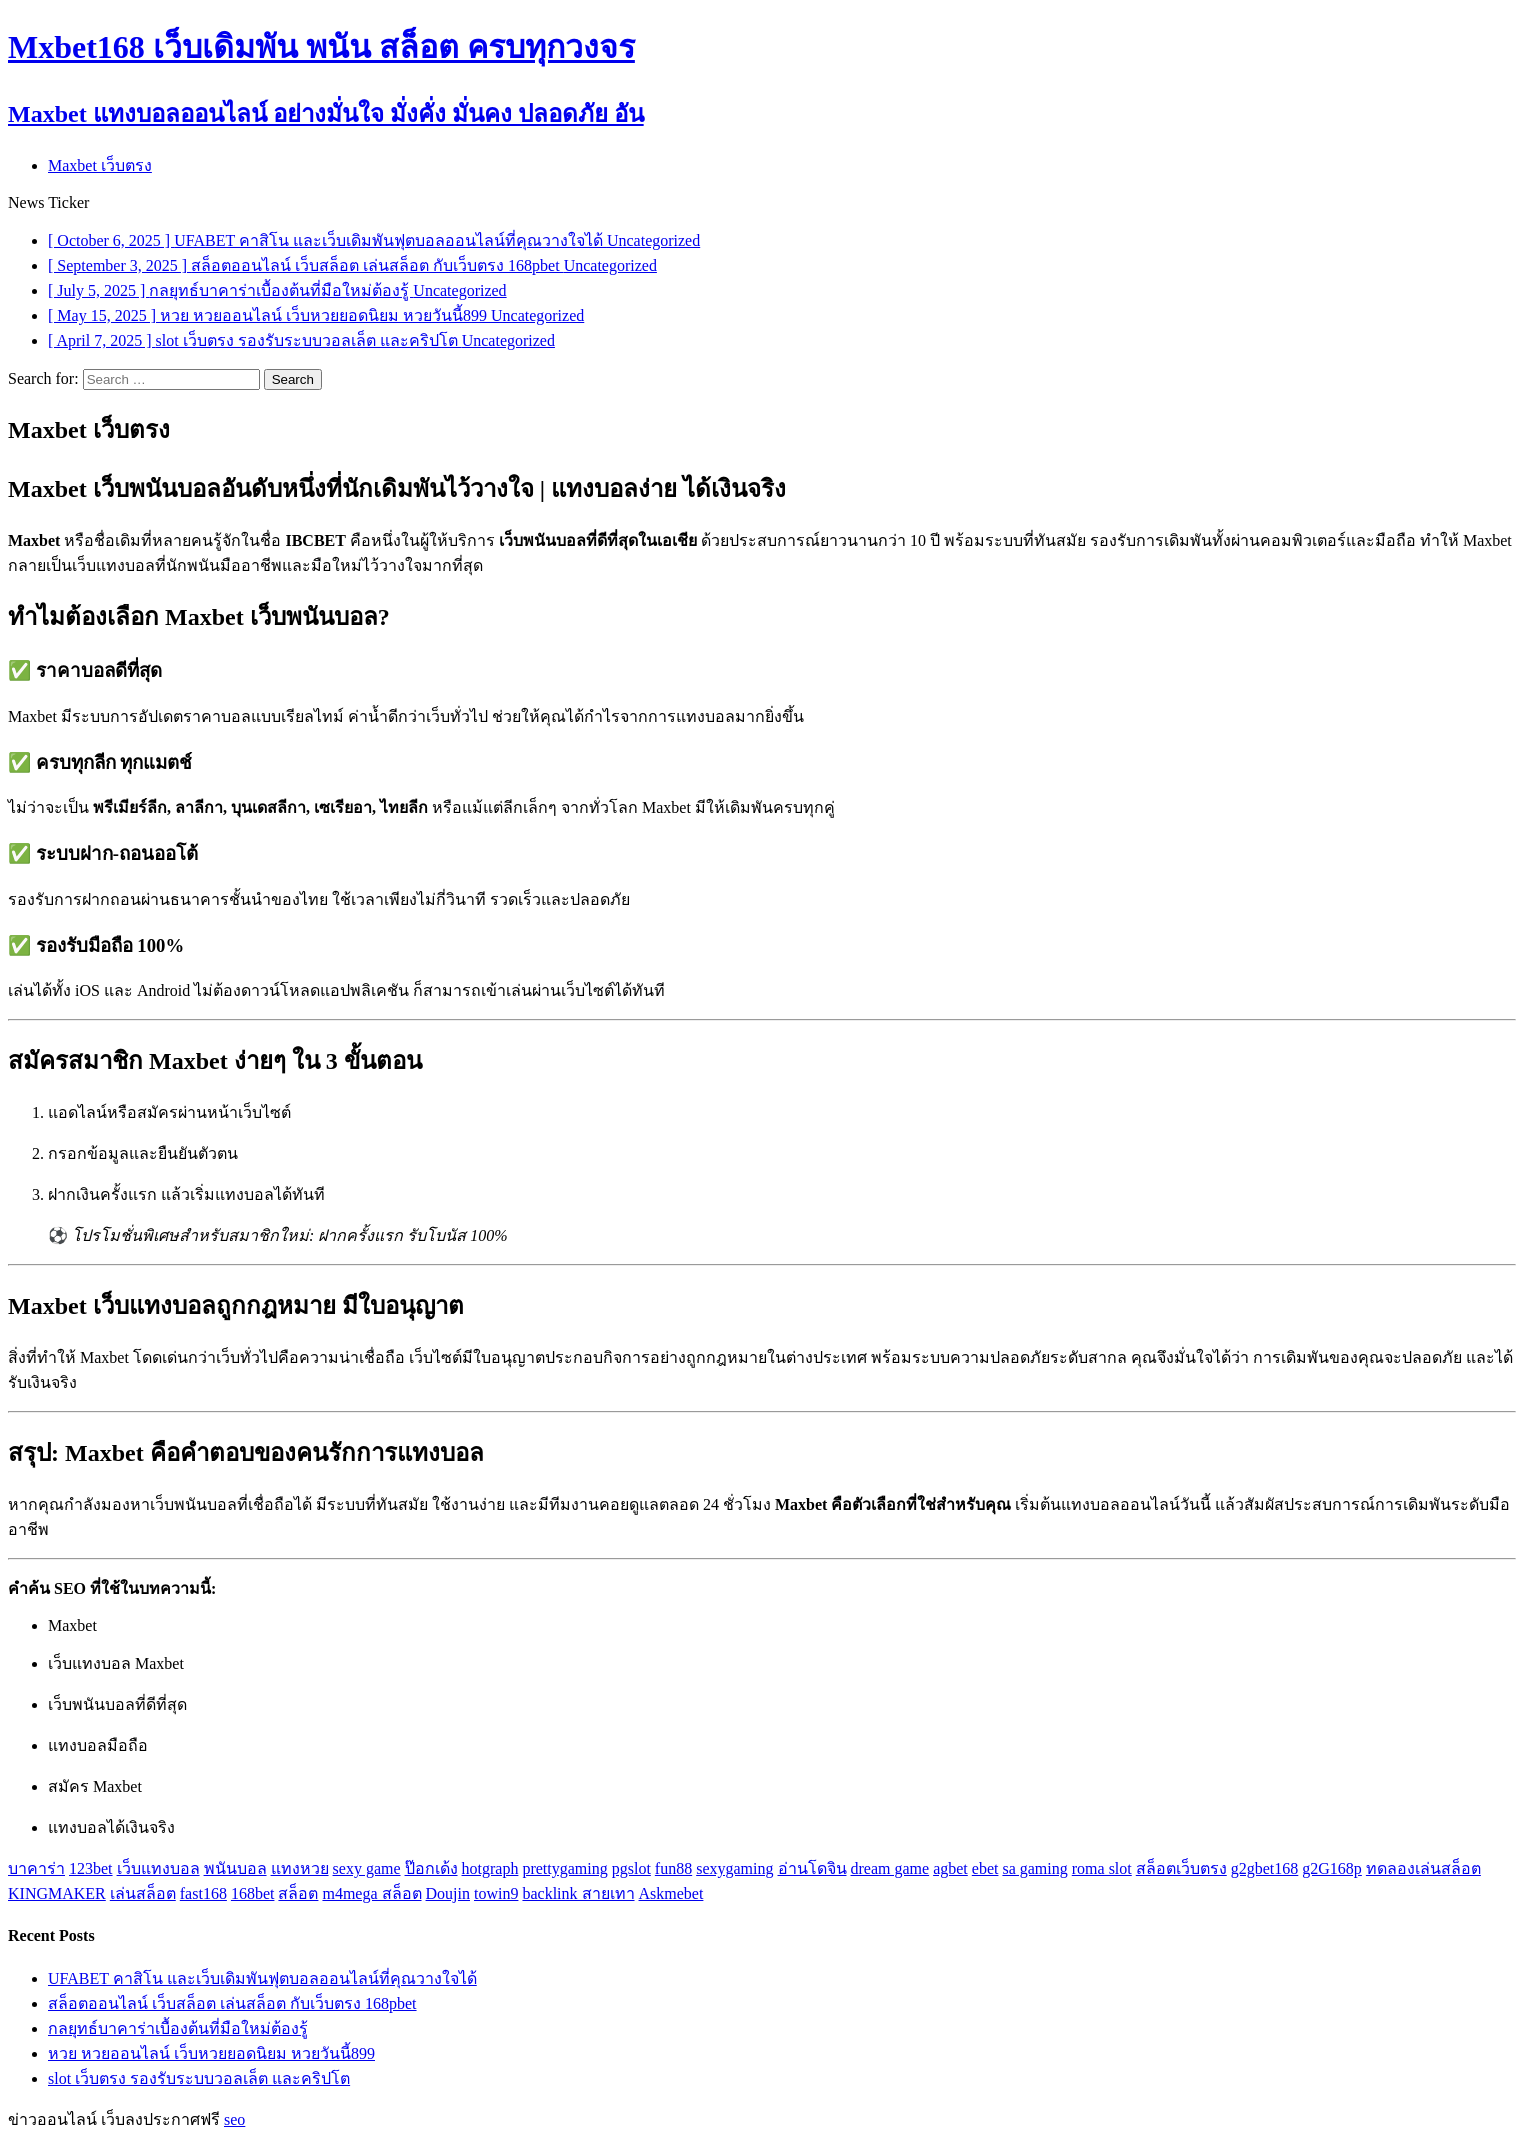 Image resolution: width=1524 pixels, height=2148 pixels. I want to click on สล็อตออนไลน์ เว็บสล็อต เล่นสล็อต กับเว็บตรง 168pbet, so click(232, 2003).